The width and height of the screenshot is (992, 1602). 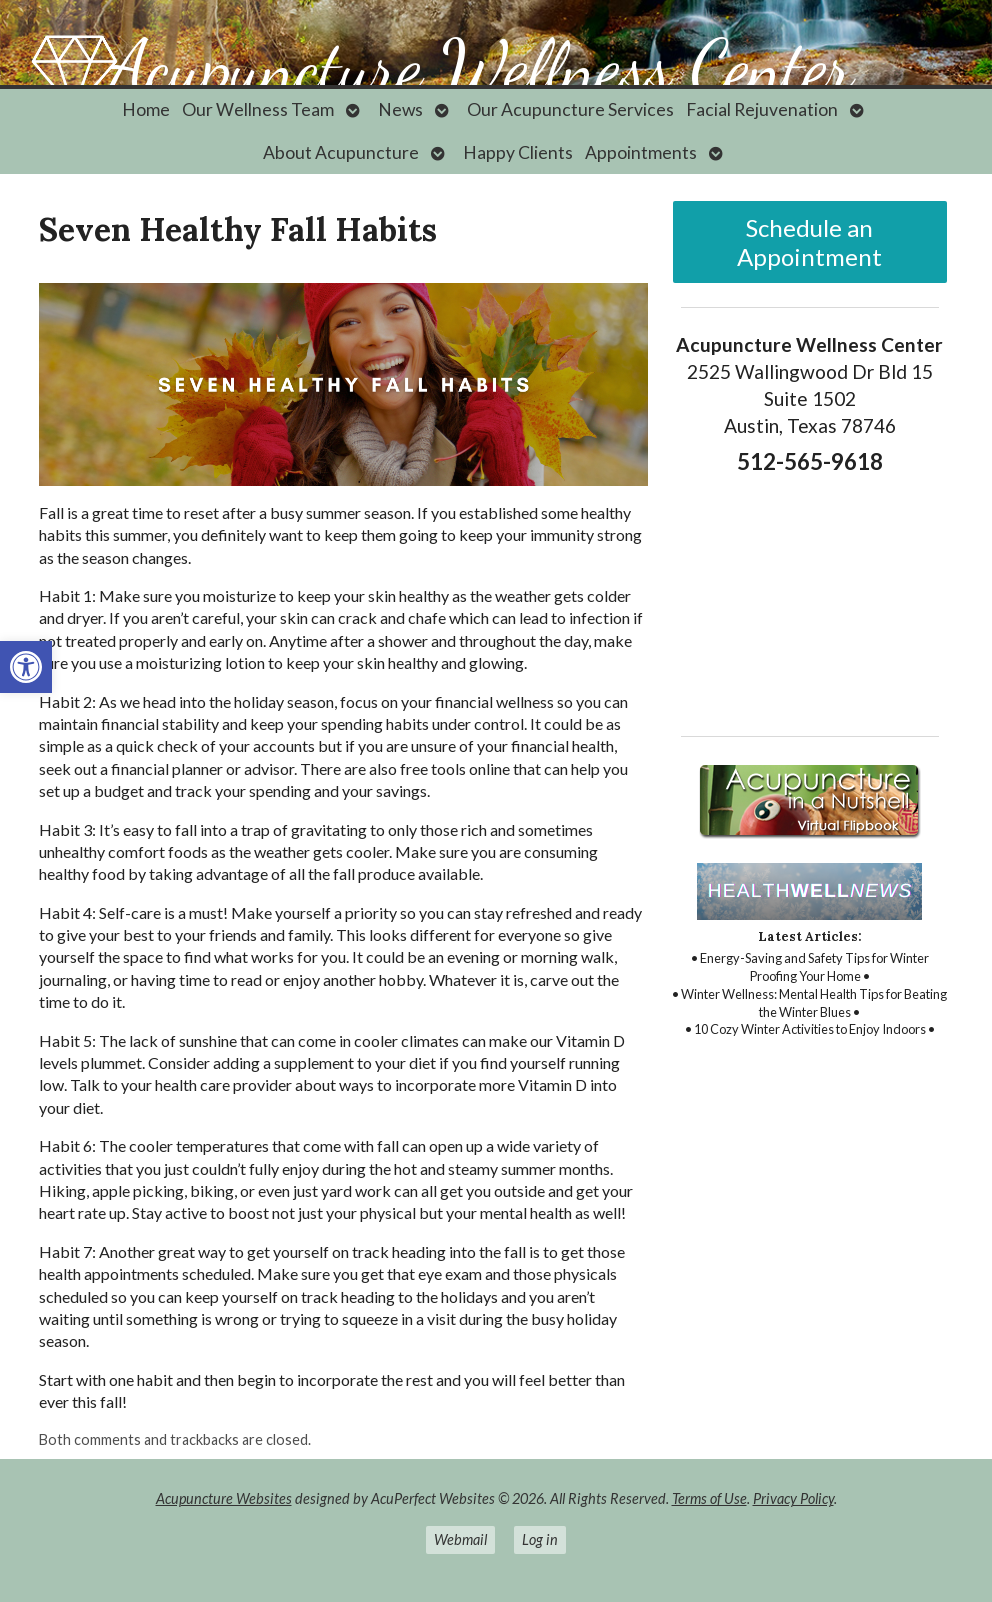 I want to click on Webmail [link], so click(x=460, y=1539).